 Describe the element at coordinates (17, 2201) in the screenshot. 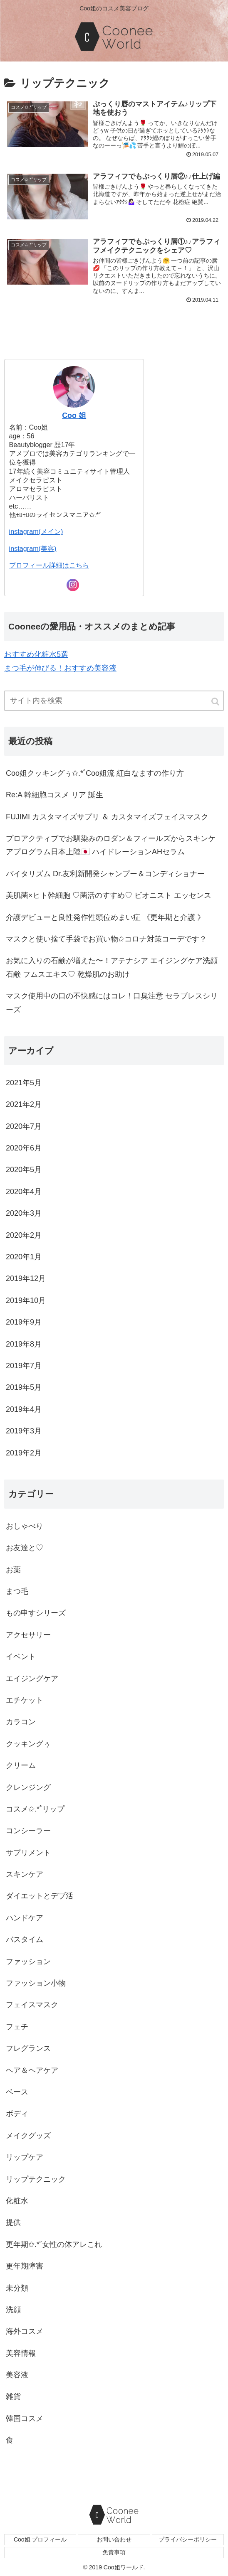

I see `化粧水` at that location.